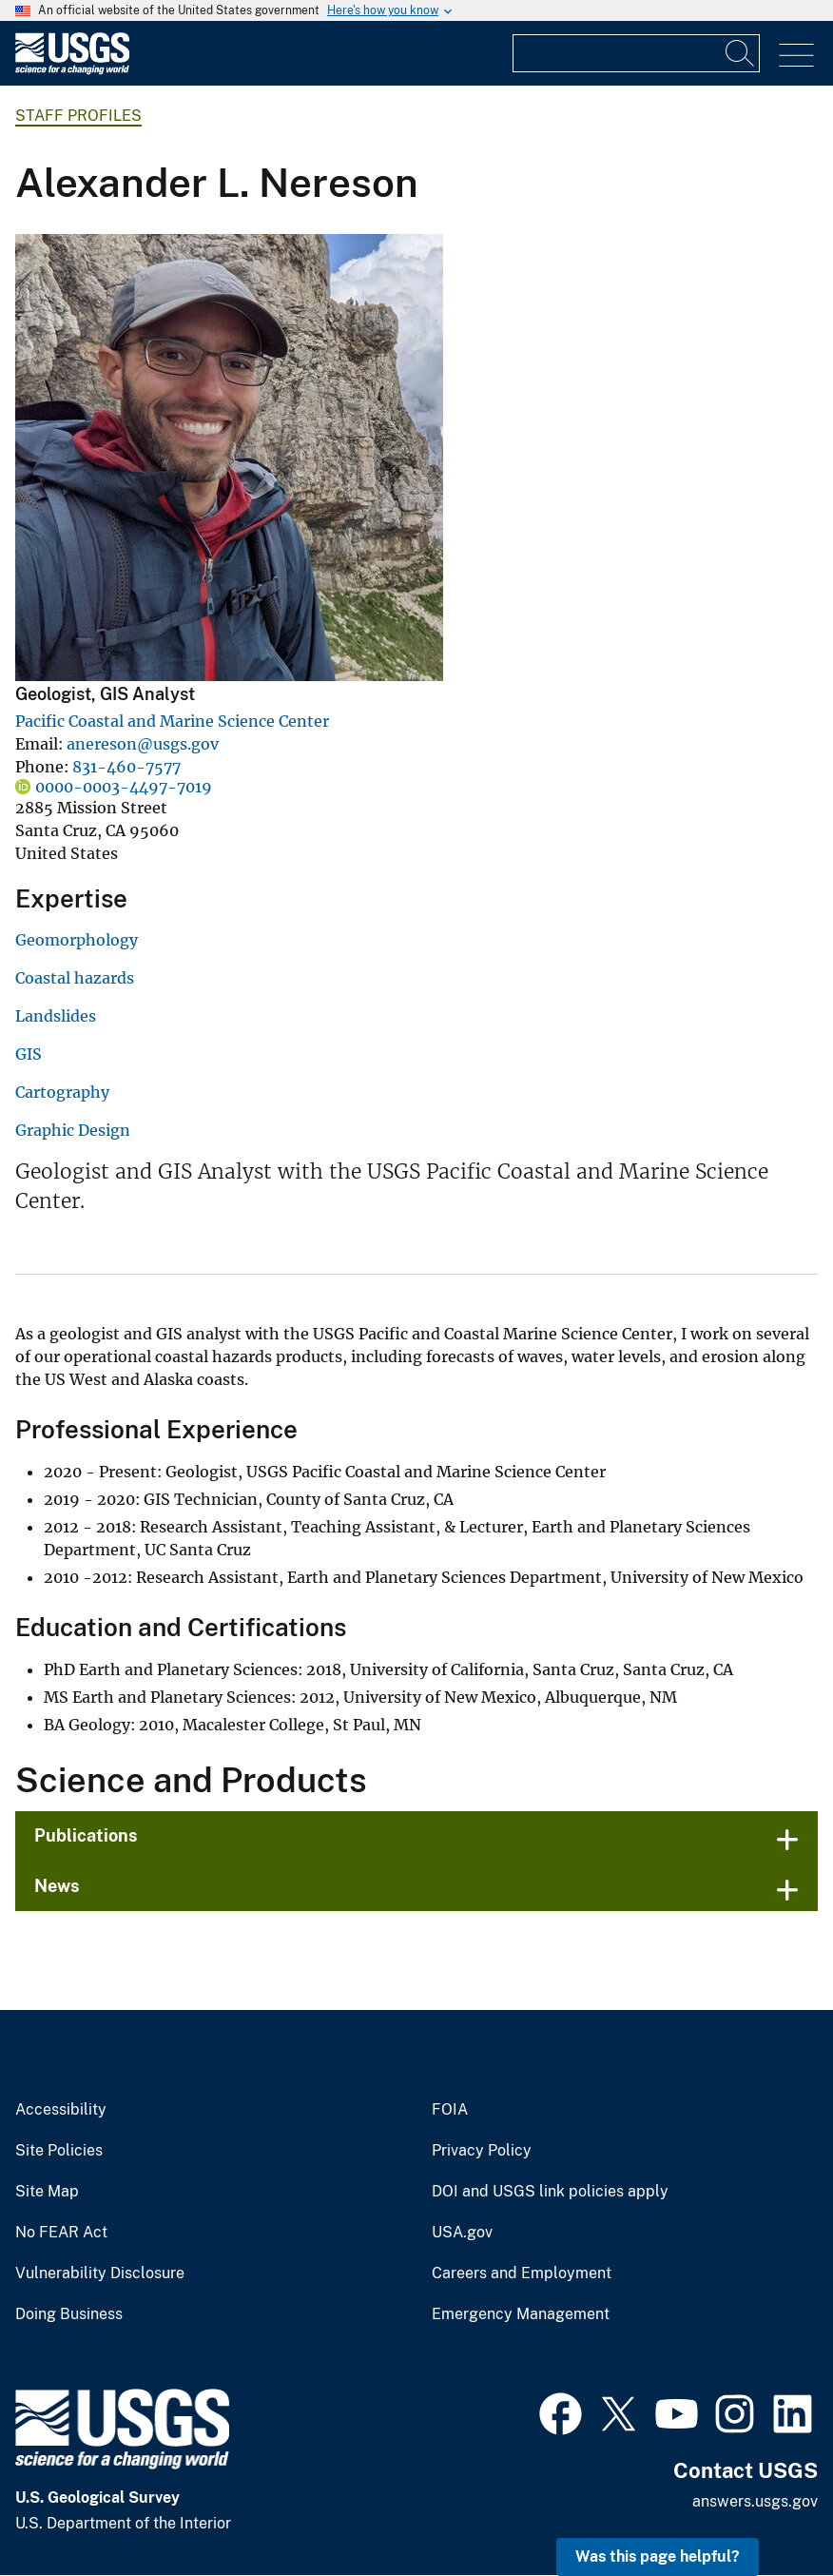 This screenshot has width=833, height=2576. I want to click on Graphic Design, so click(72, 1130).